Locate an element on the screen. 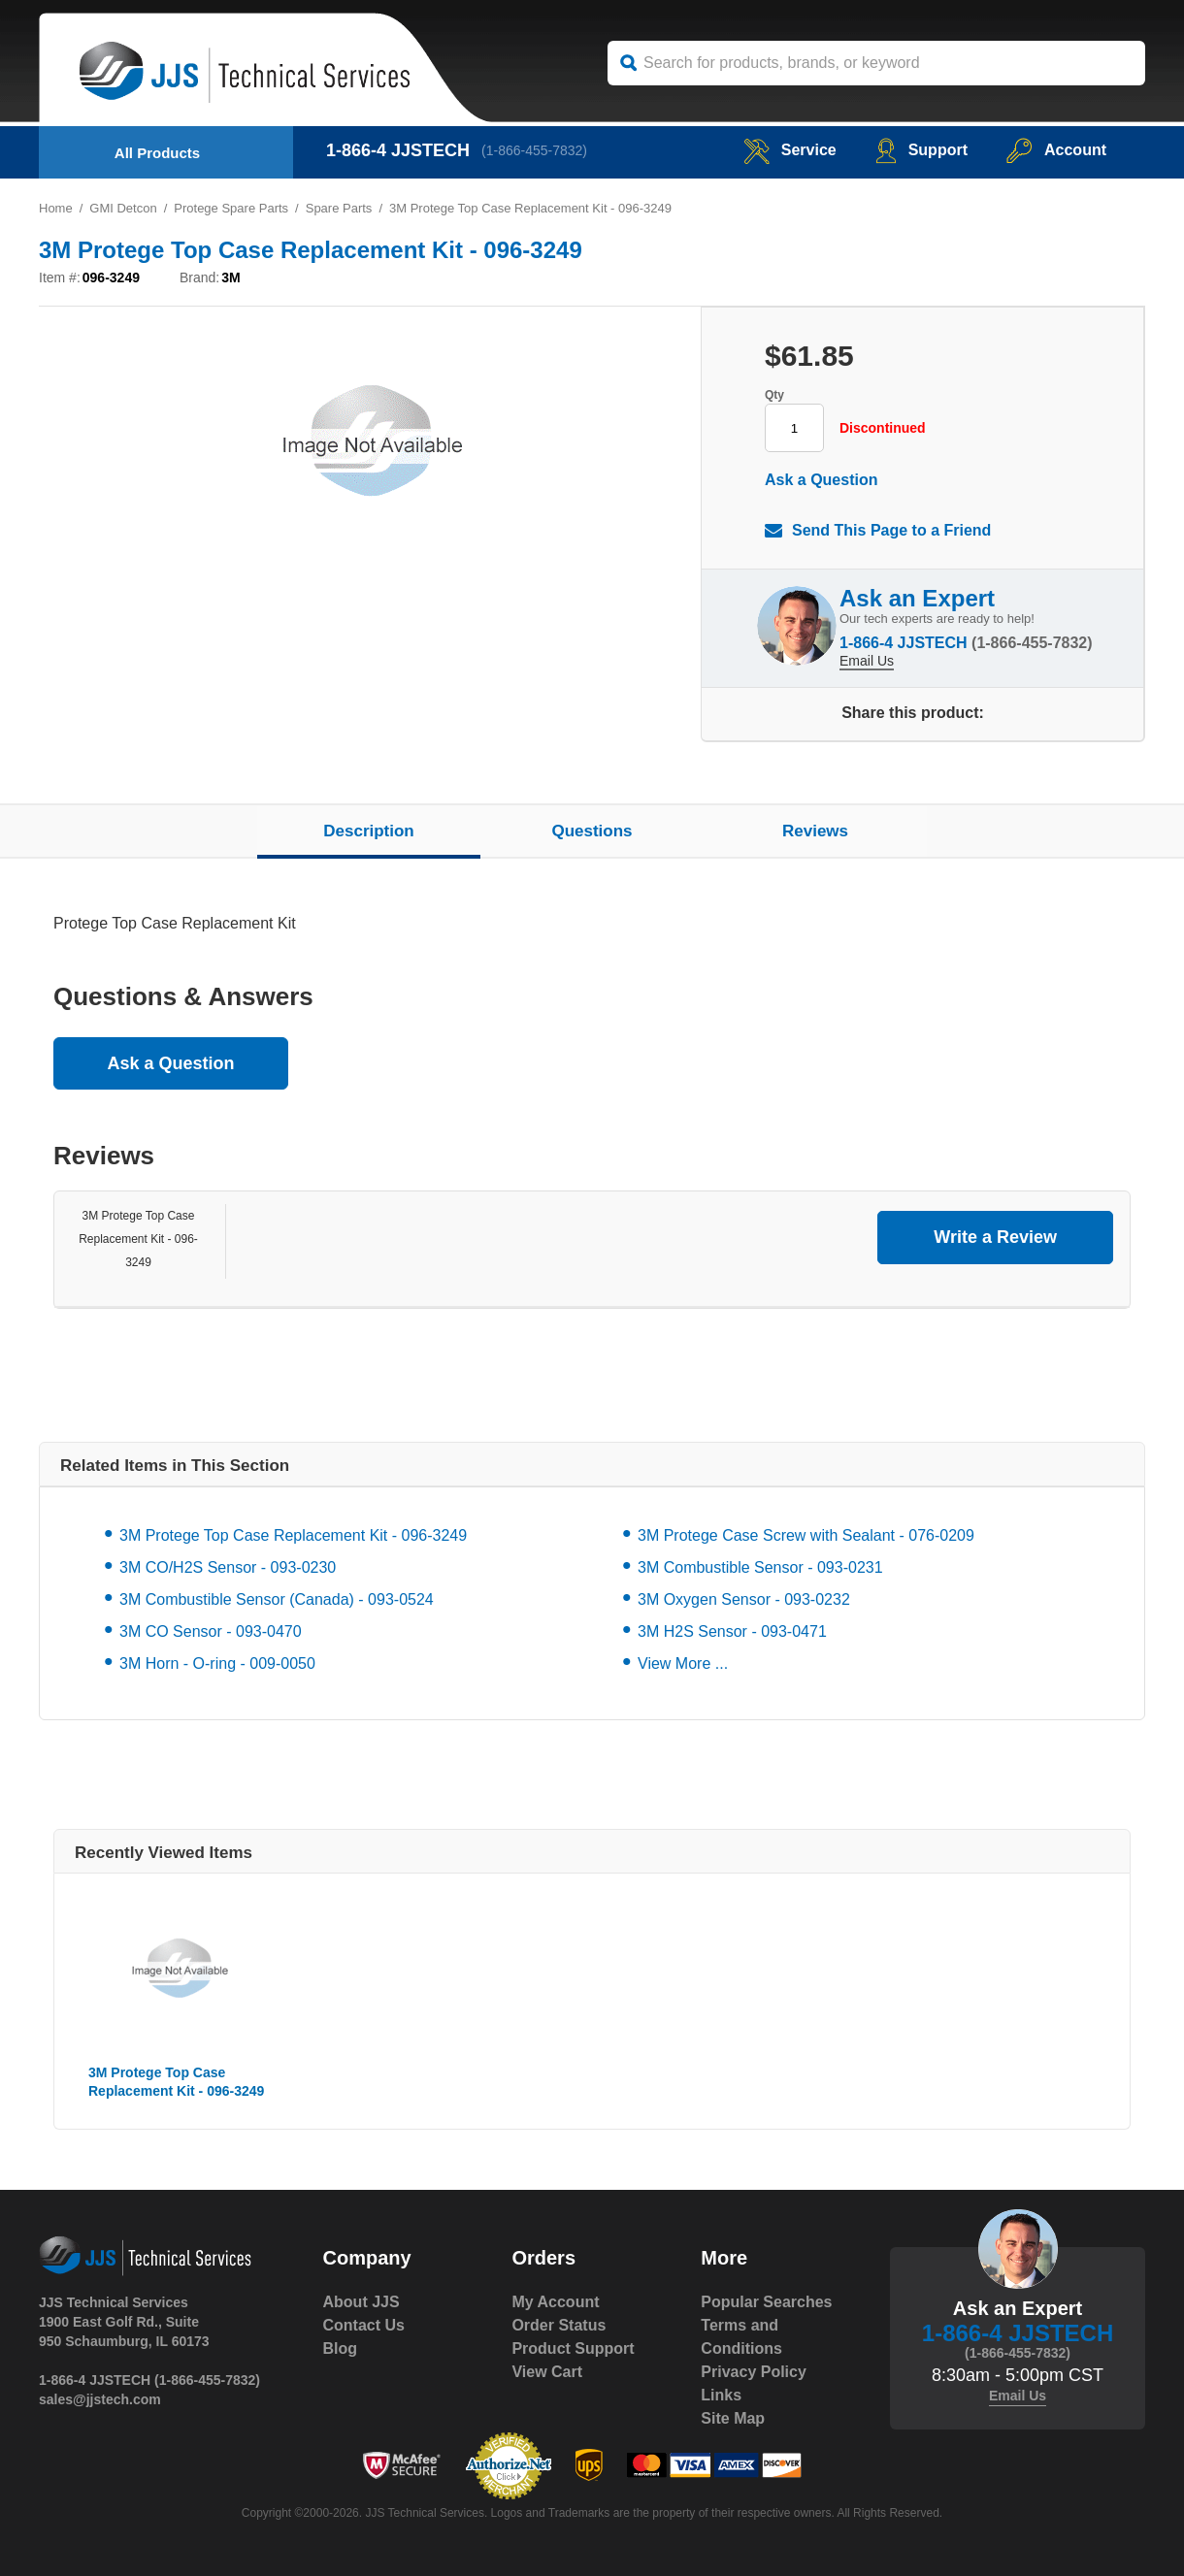 This screenshot has height=2576, width=1184. sales@jjstech.com is located at coordinates (100, 2399).